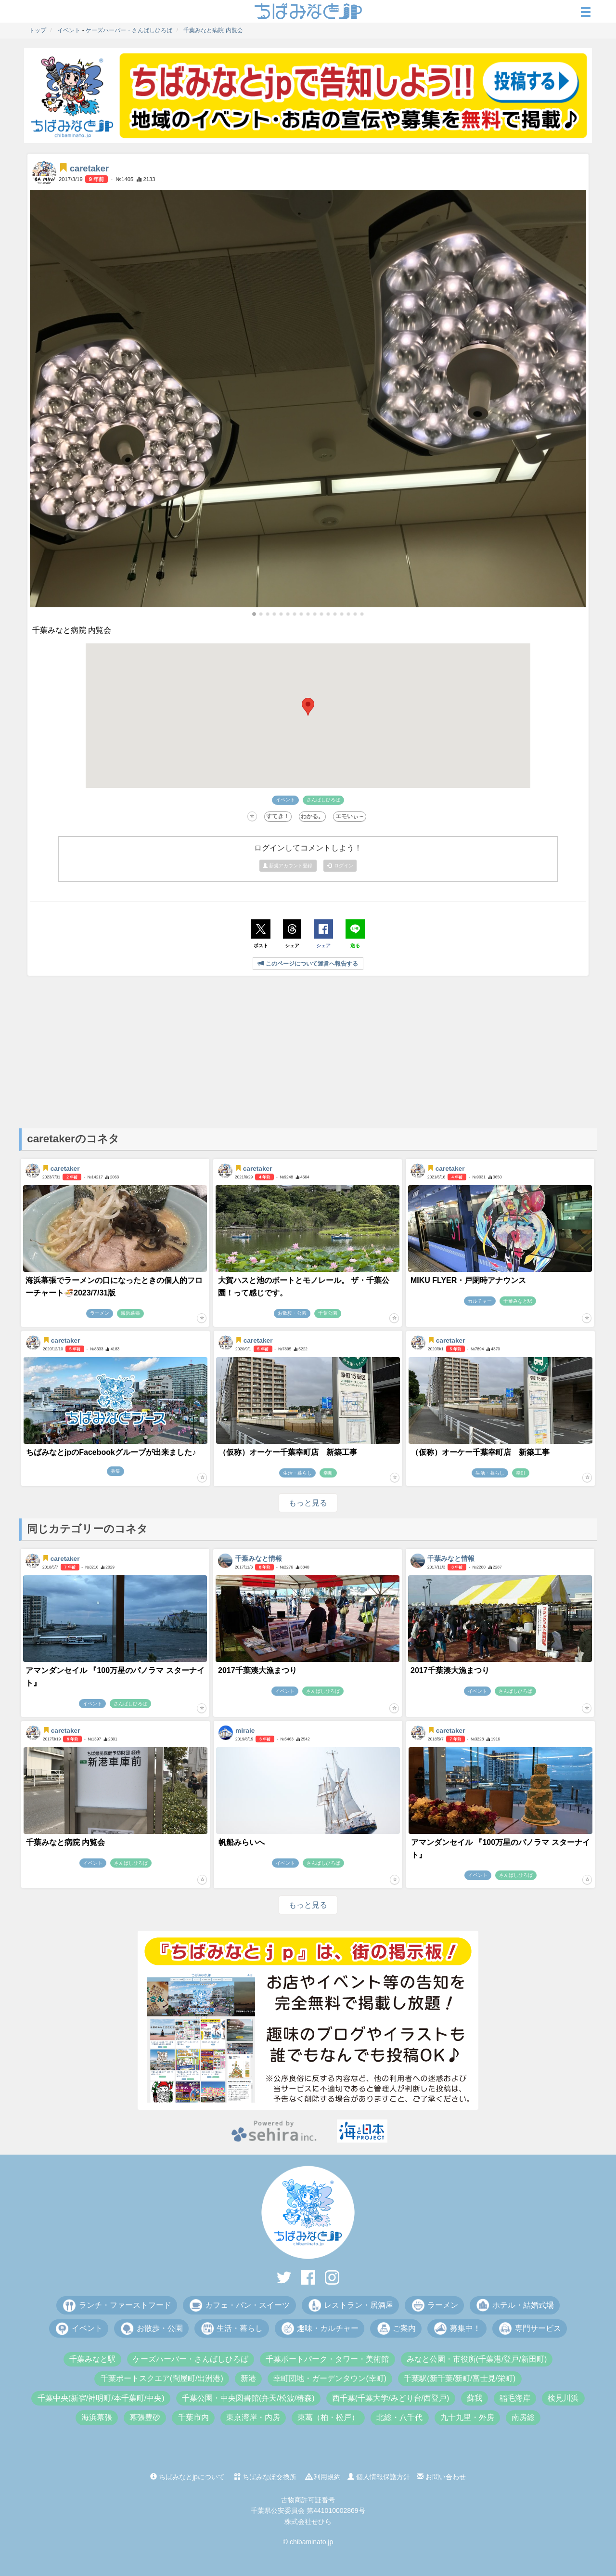 The width and height of the screenshot is (616, 2576). Describe the element at coordinates (187, 2477) in the screenshot. I see `ちばみなとjpについて` at that location.